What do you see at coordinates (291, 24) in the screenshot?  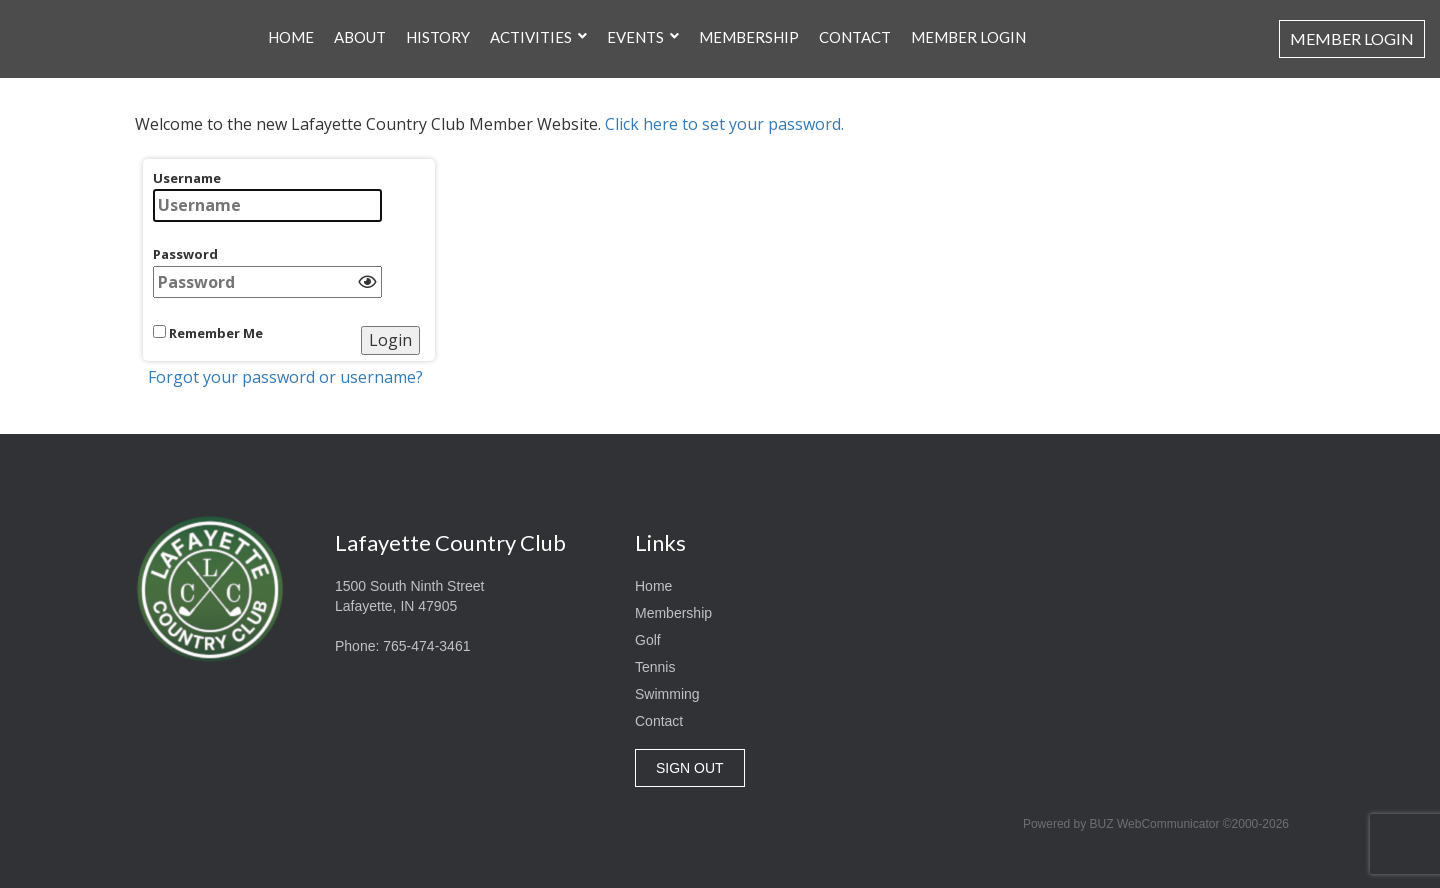 I see `Home` at bounding box center [291, 24].